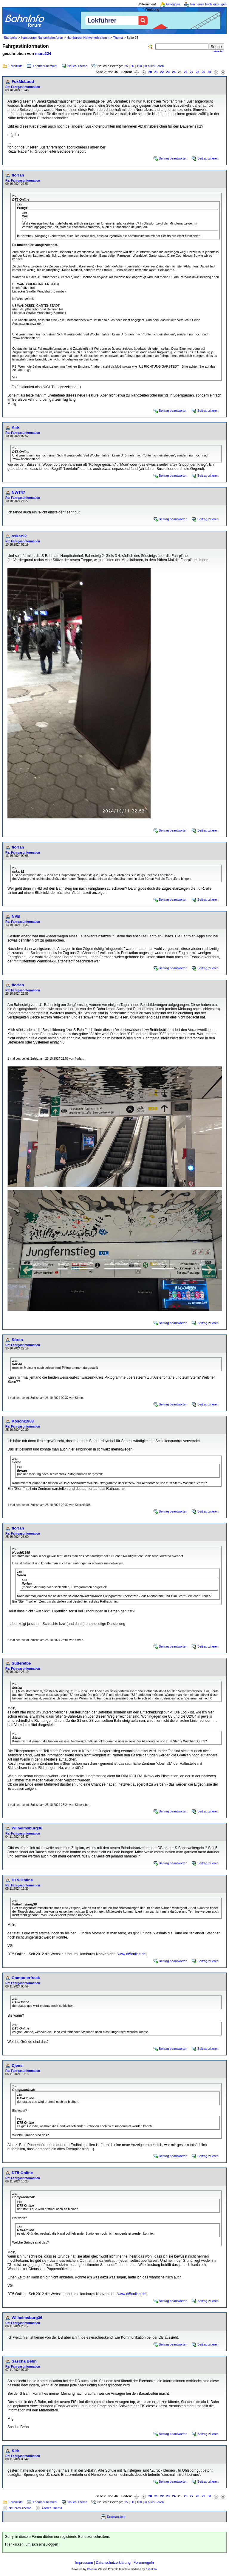 The width and height of the screenshot is (229, 2576). Describe the element at coordinates (168, 72) in the screenshot. I see `23` at that location.